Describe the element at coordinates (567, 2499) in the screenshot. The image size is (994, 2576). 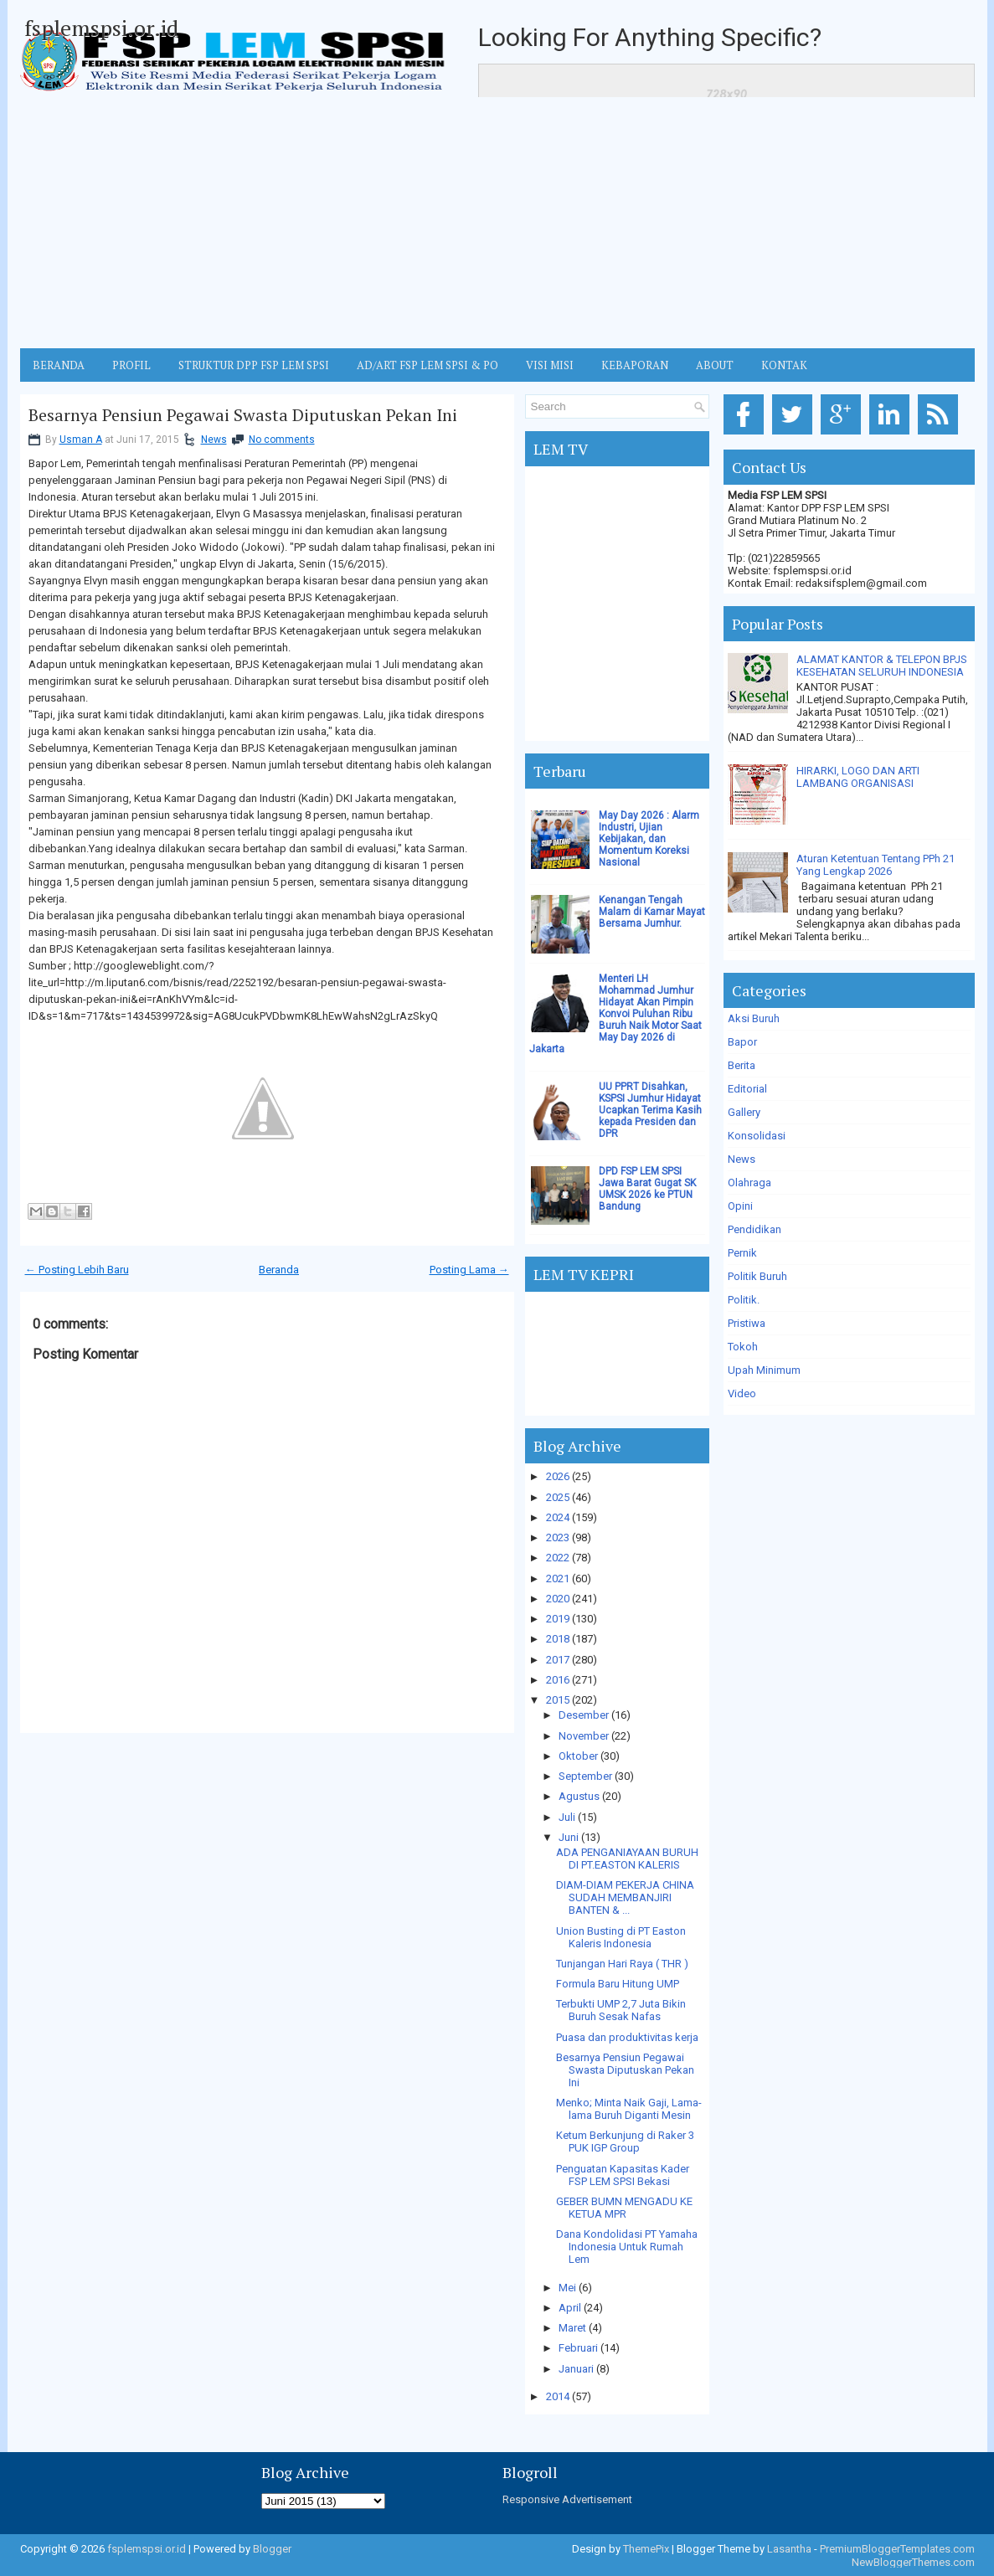
I see `Responsive Advertisement` at that location.